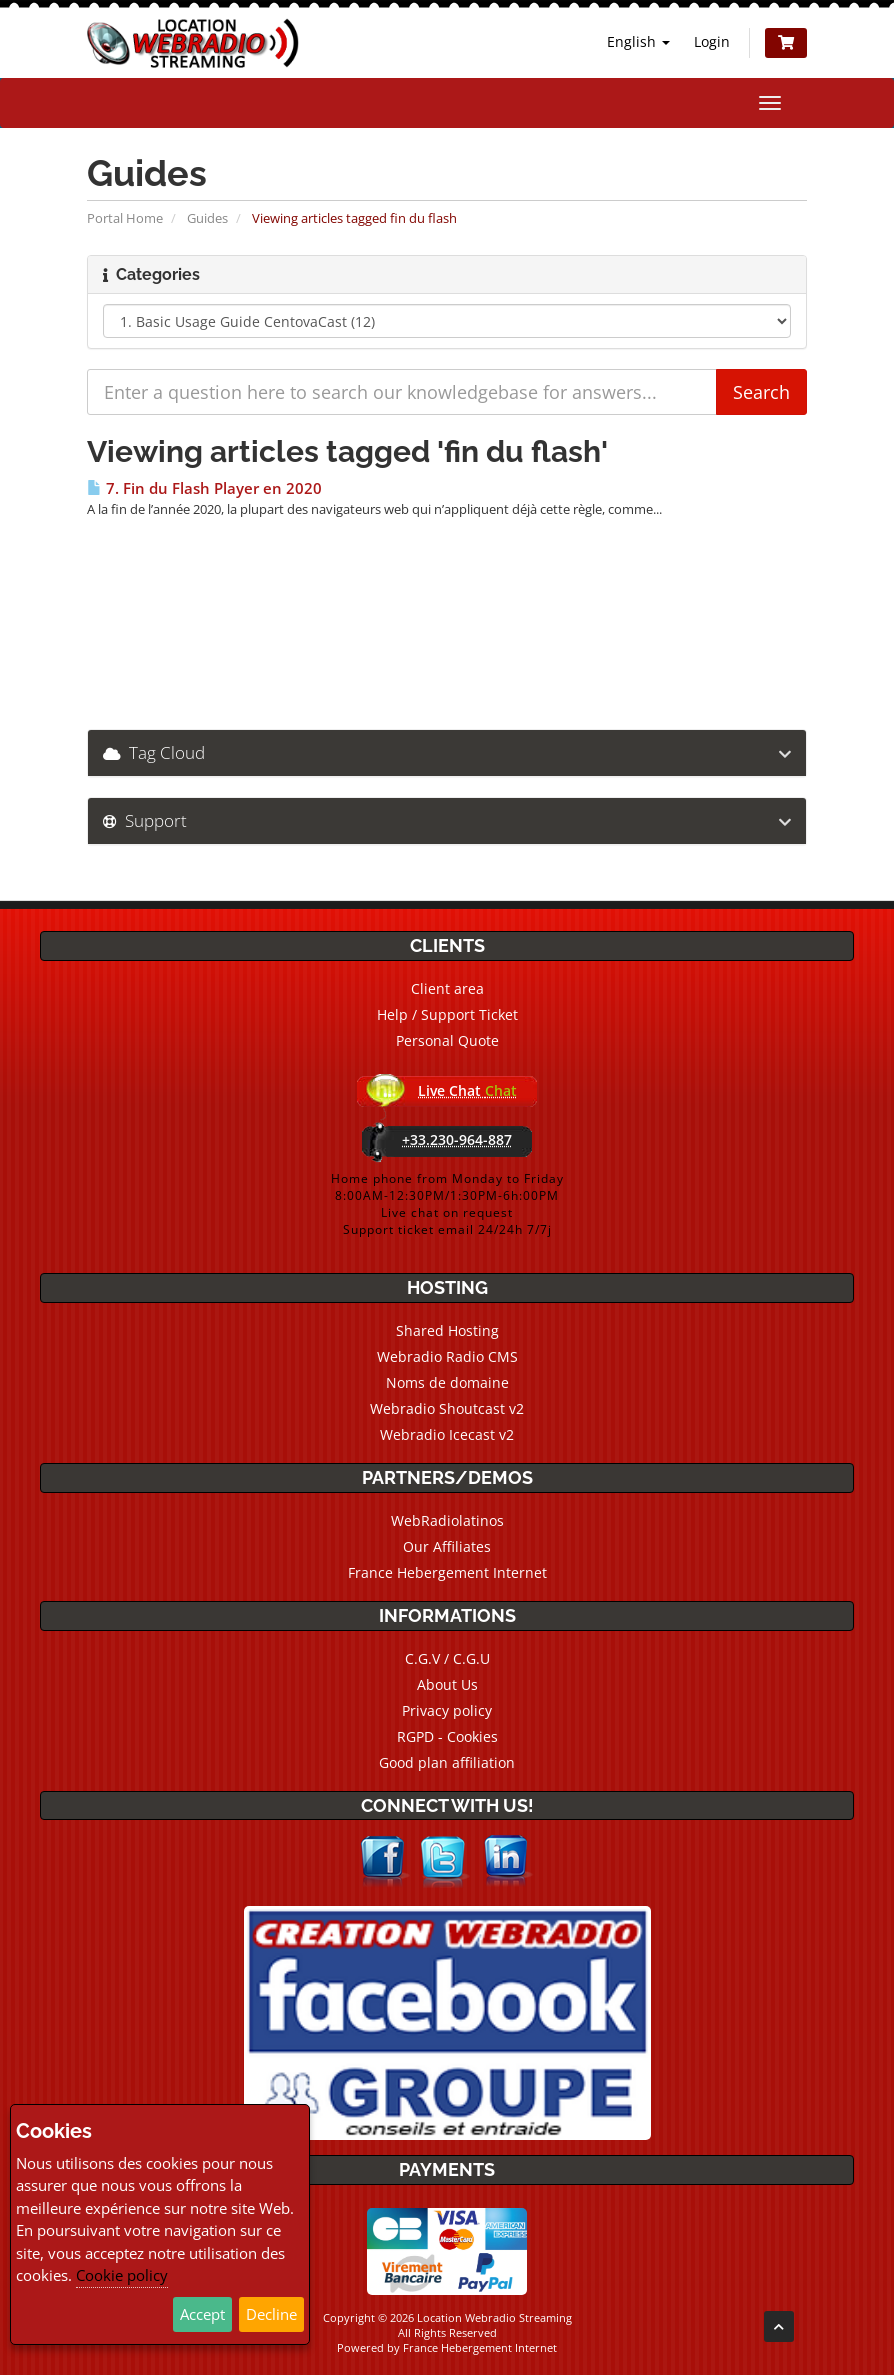 This screenshot has width=894, height=2375. What do you see at coordinates (447, 1014) in the screenshot?
I see `Help / Support Ticket` at bounding box center [447, 1014].